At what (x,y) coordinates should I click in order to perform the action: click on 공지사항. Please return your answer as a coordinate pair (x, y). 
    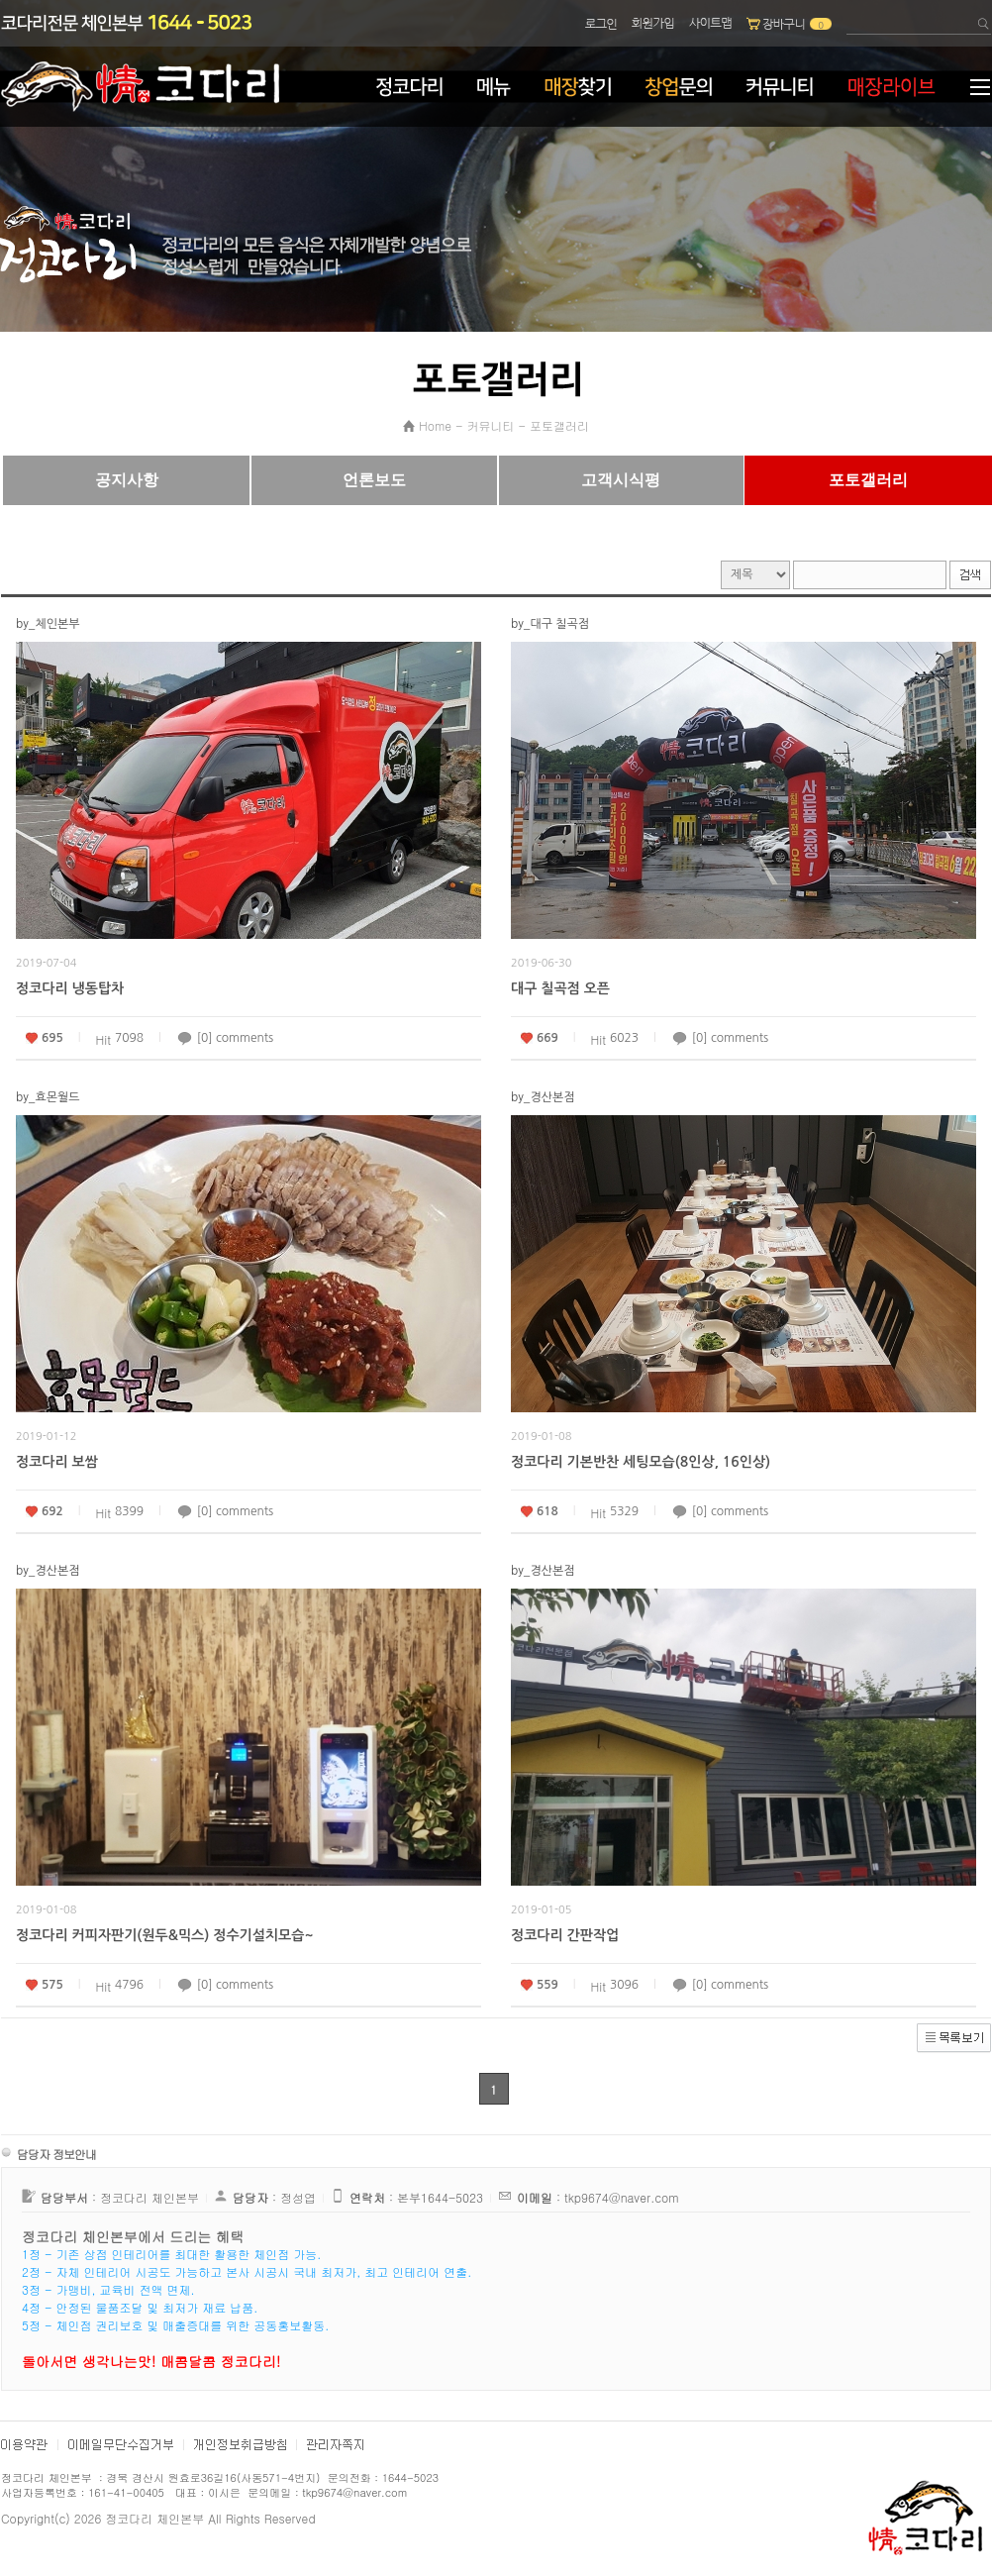
    Looking at the image, I should click on (126, 479).